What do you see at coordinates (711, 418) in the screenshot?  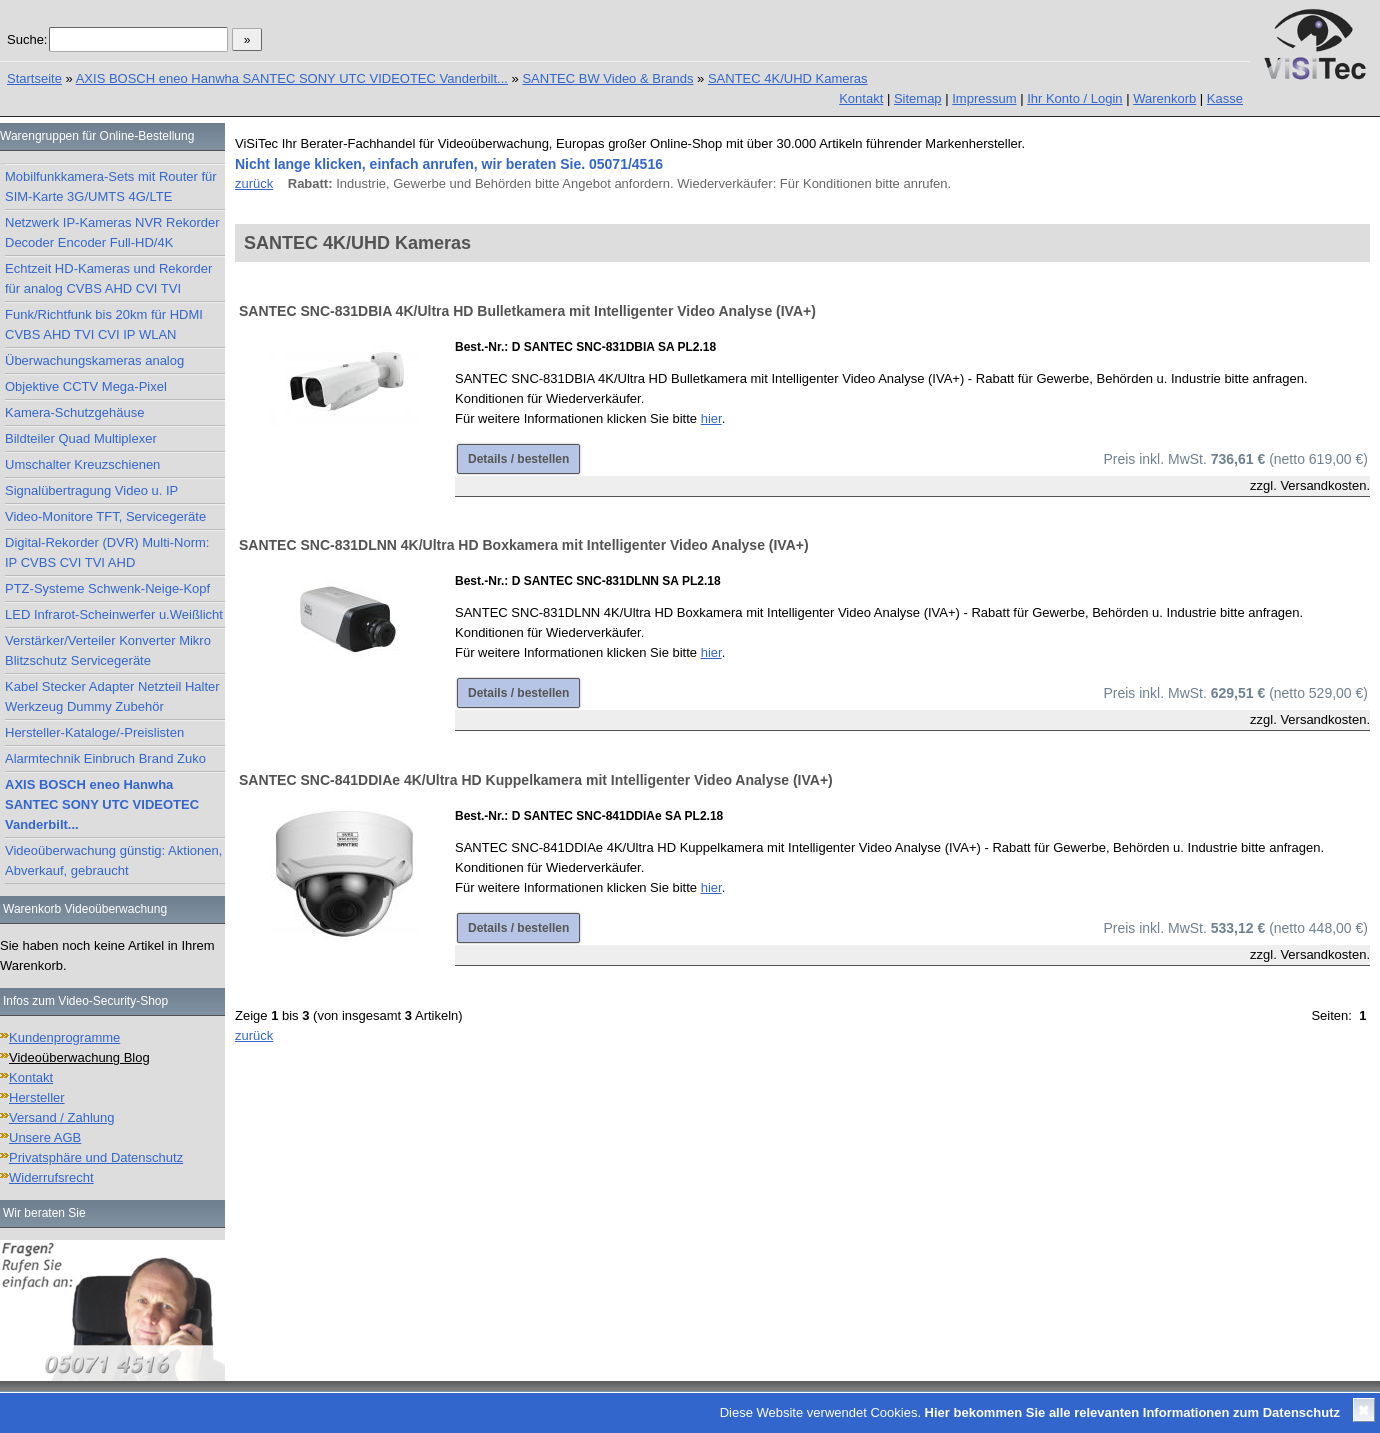 I see `hier` at bounding box center [711, 418].